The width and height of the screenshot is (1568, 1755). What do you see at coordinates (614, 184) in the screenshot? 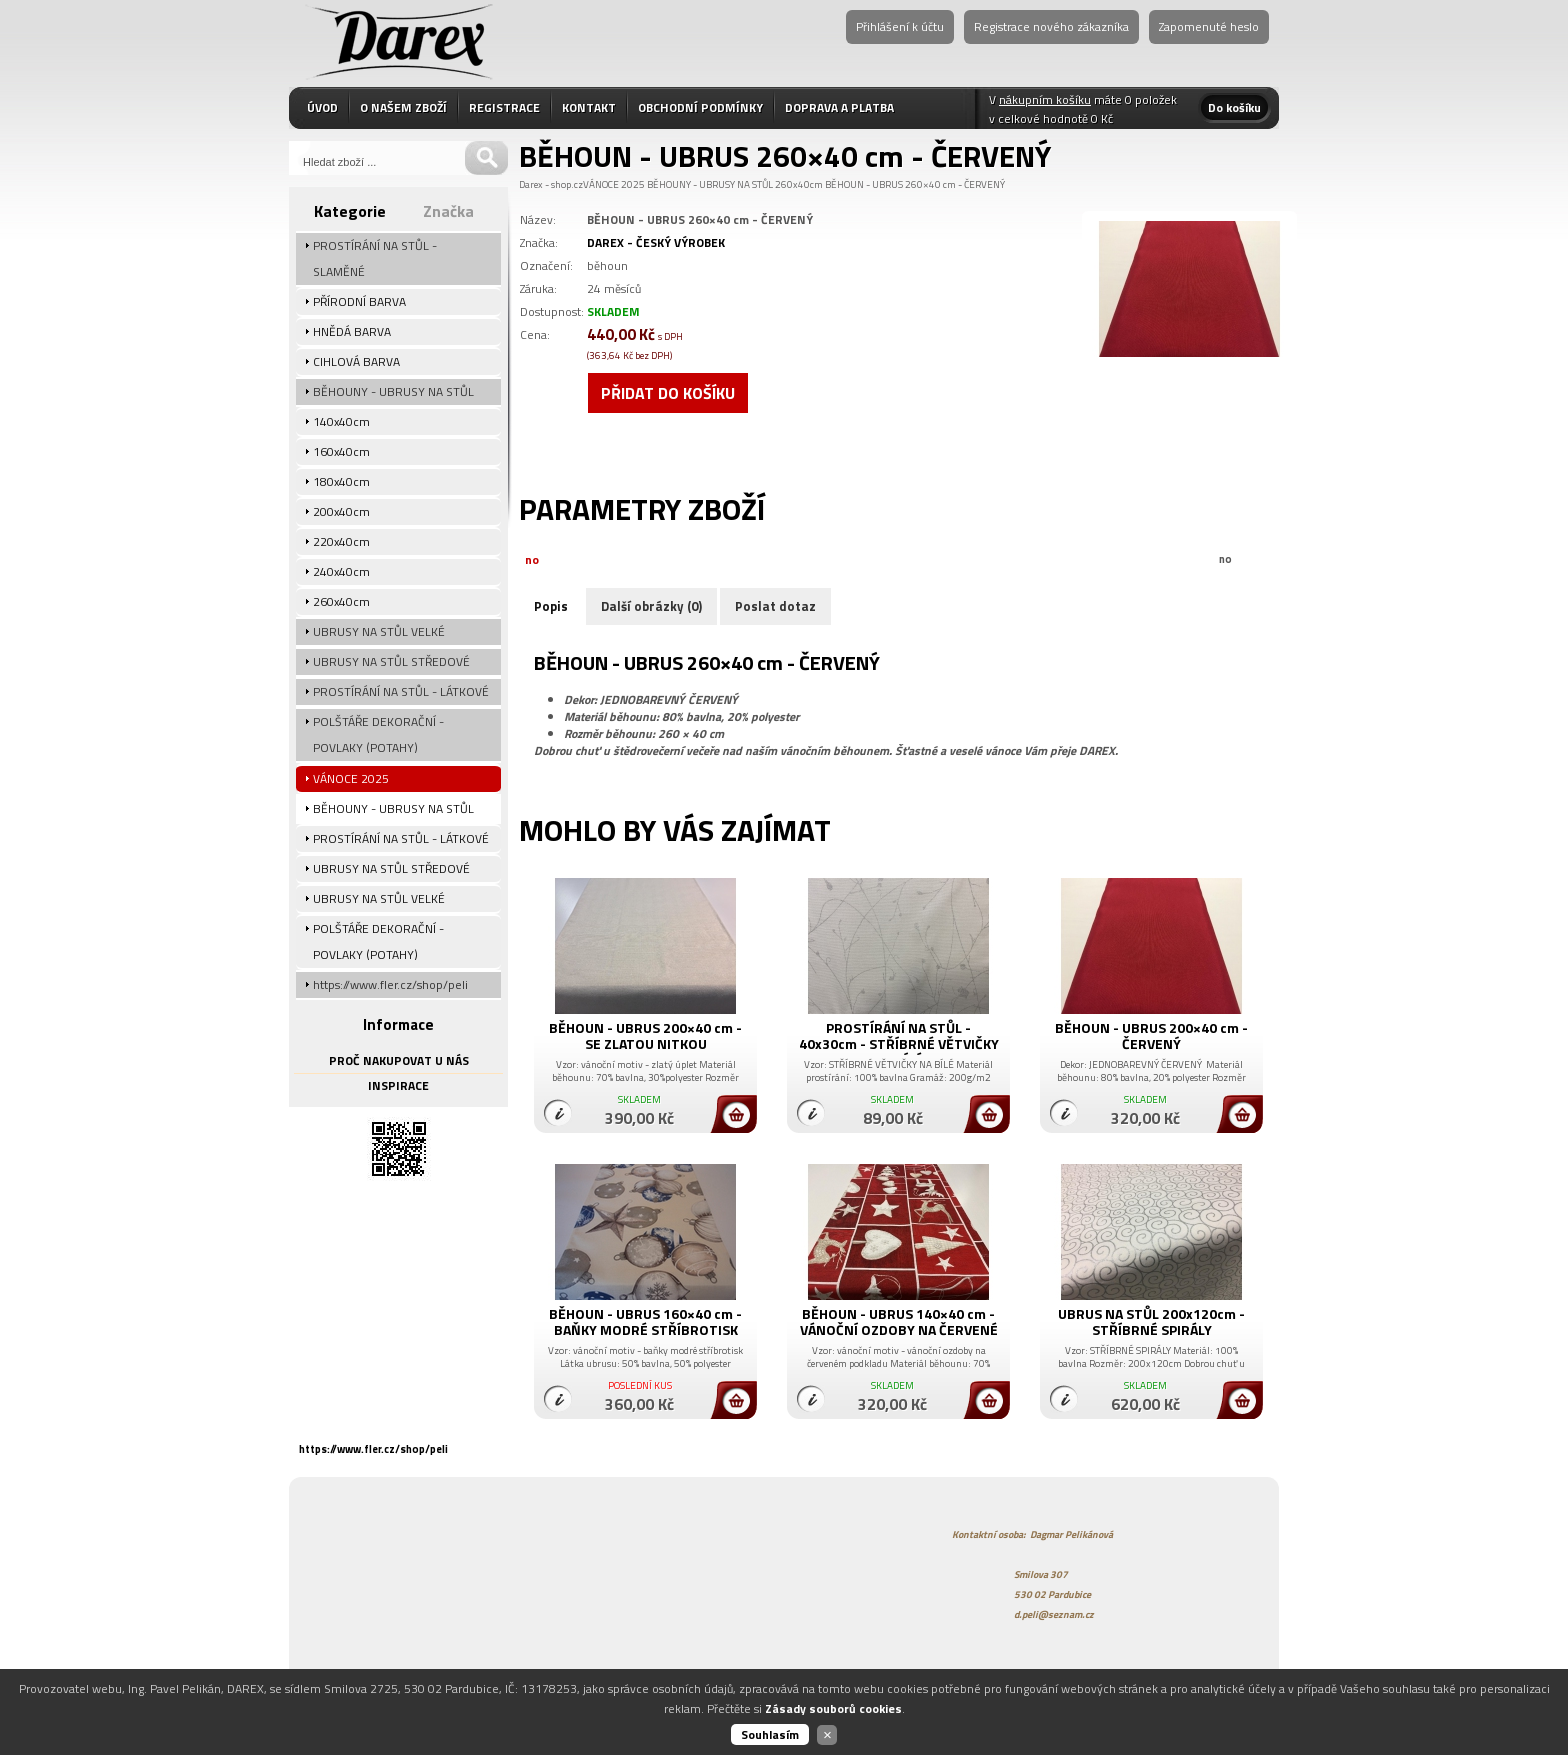
I see `VÁNOCE 2025` at bounding box center [614, 184].